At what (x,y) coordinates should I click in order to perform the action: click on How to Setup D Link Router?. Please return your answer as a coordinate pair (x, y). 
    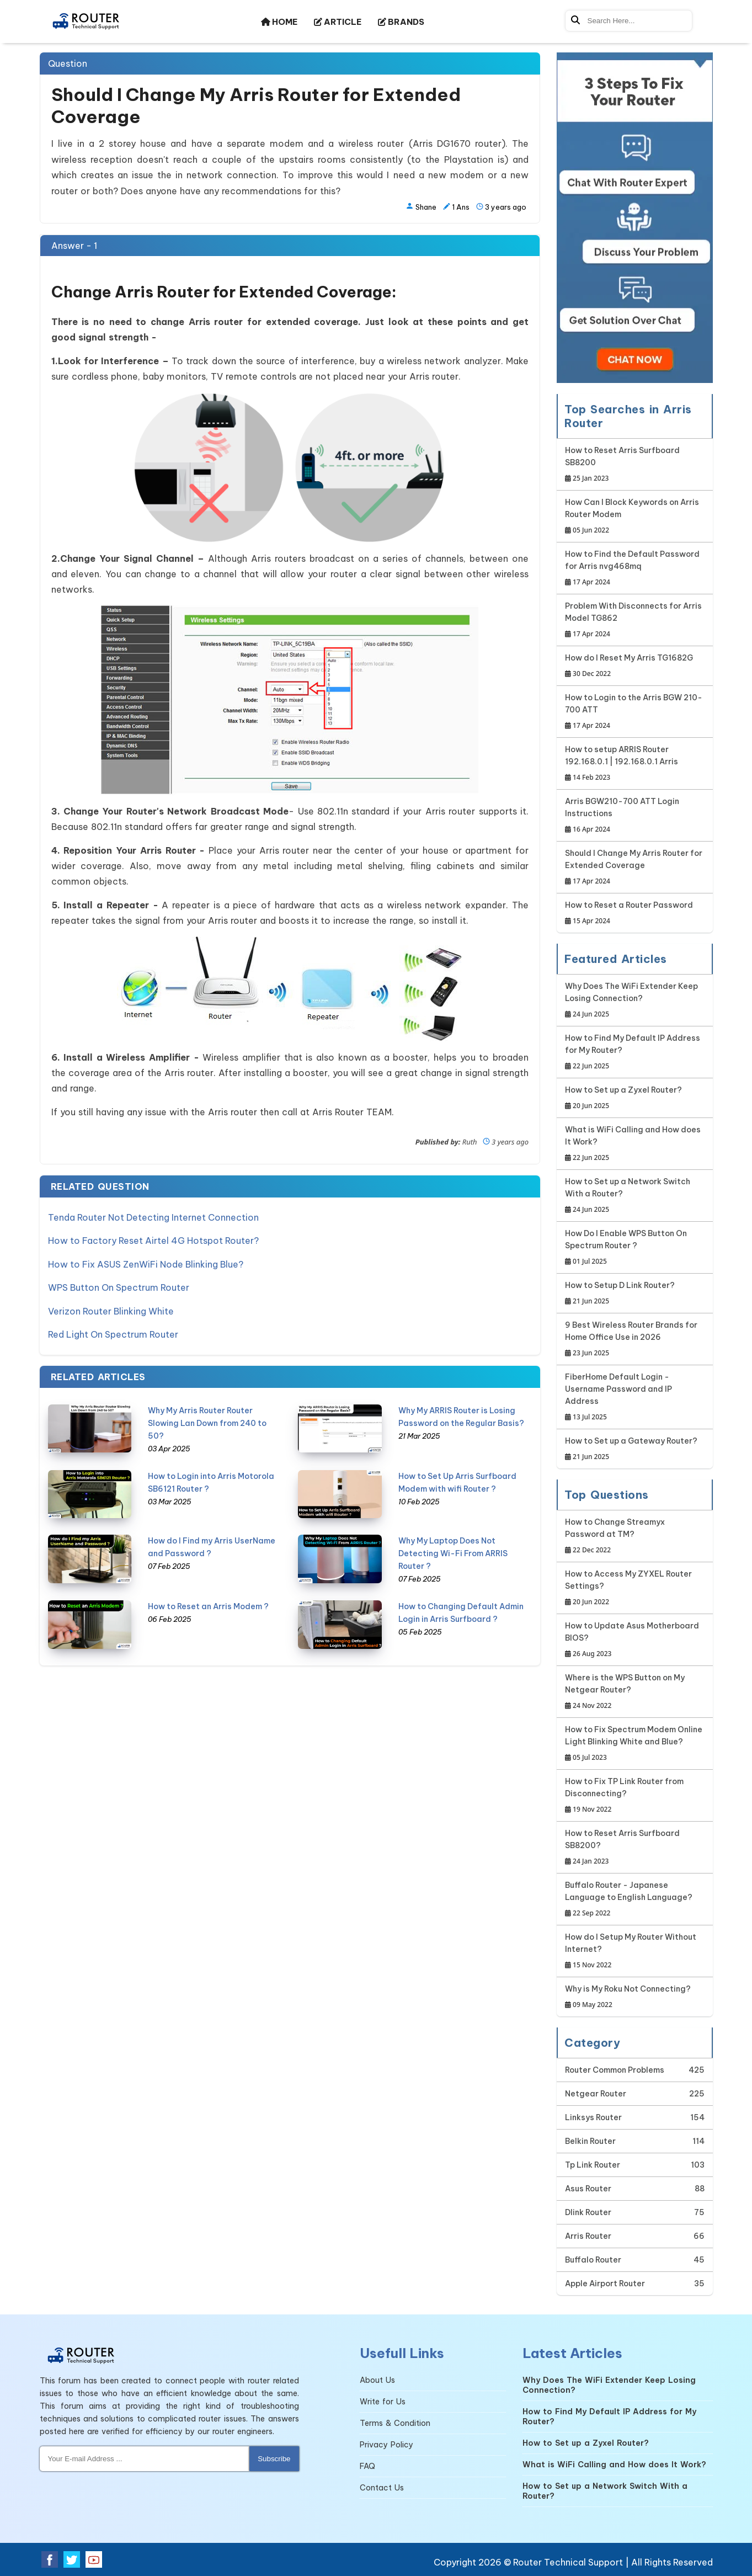
    Looking at the image, I should click on (620, 1293).